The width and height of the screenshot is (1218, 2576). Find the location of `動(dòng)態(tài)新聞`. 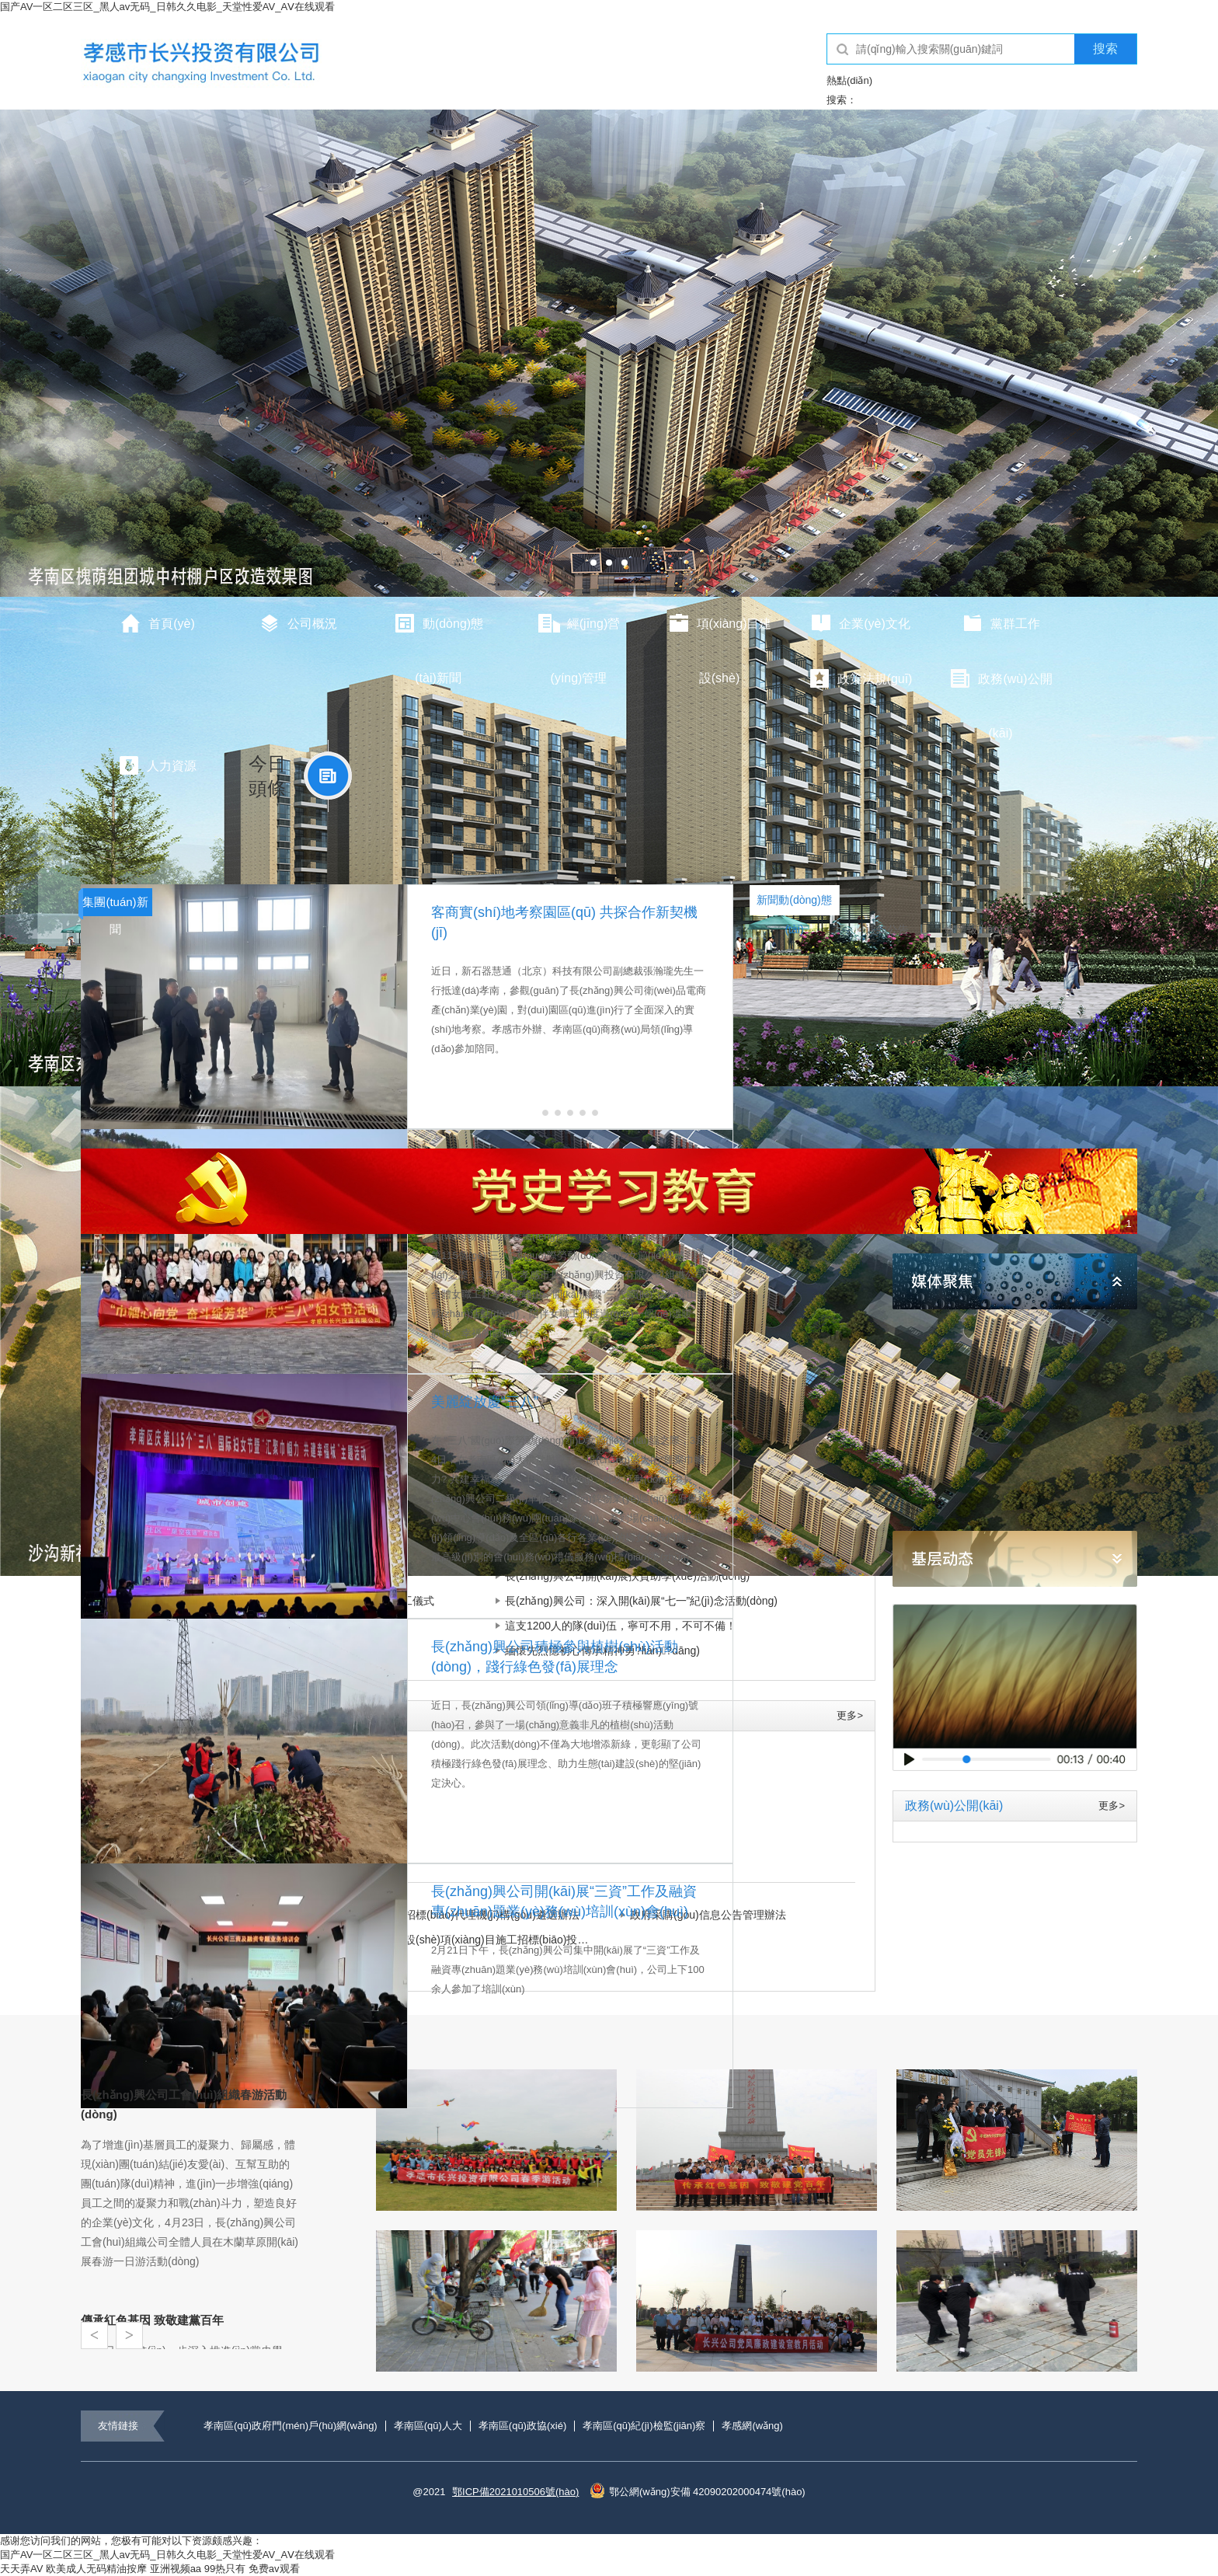

動(dòng)態(tài)新聞 is located at coordinates (438, 632).